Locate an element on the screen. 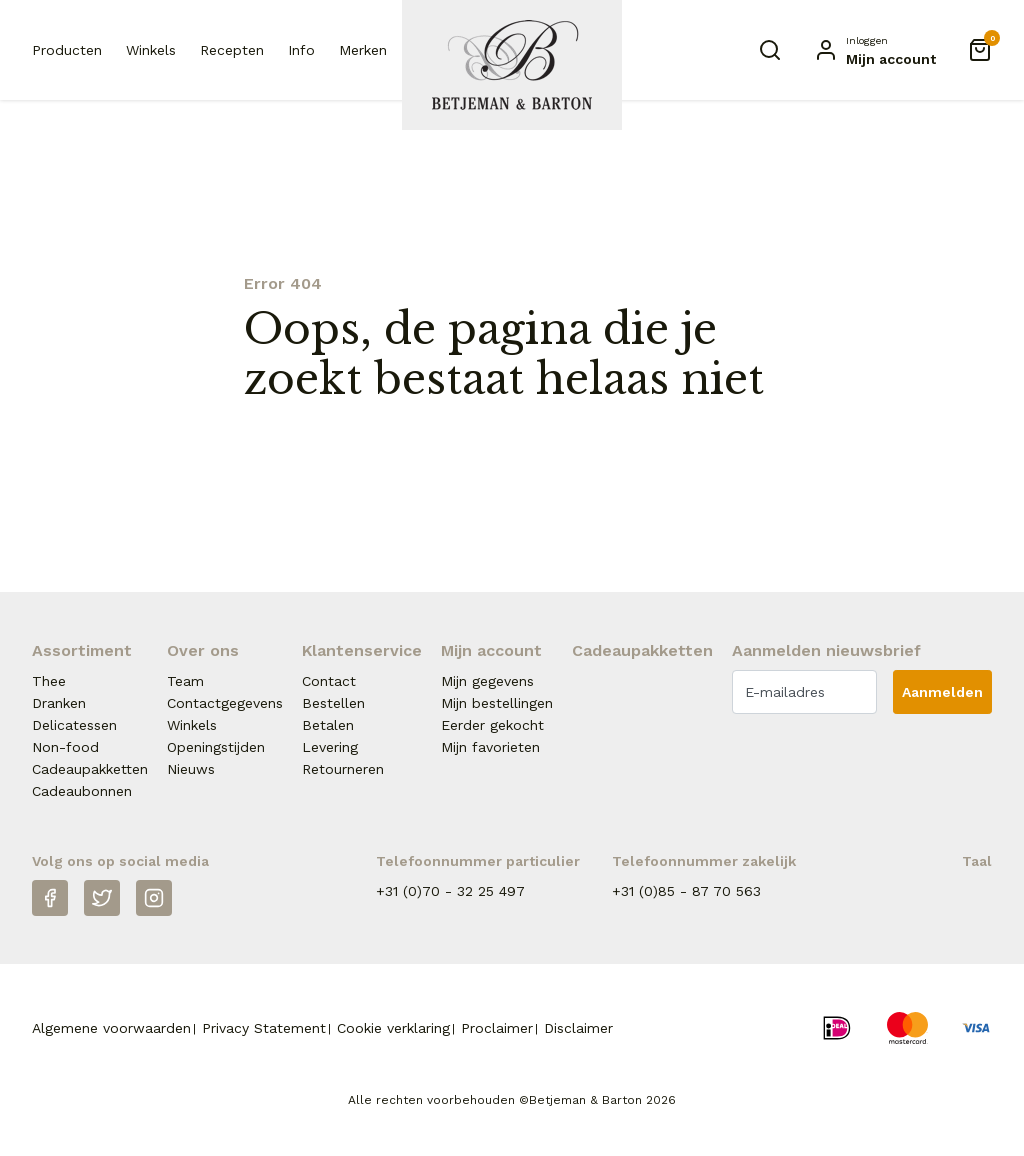 The image size is (1024, 1156). [Naar homepage Betjeman & Barton] is located at coordinates (512, 65).